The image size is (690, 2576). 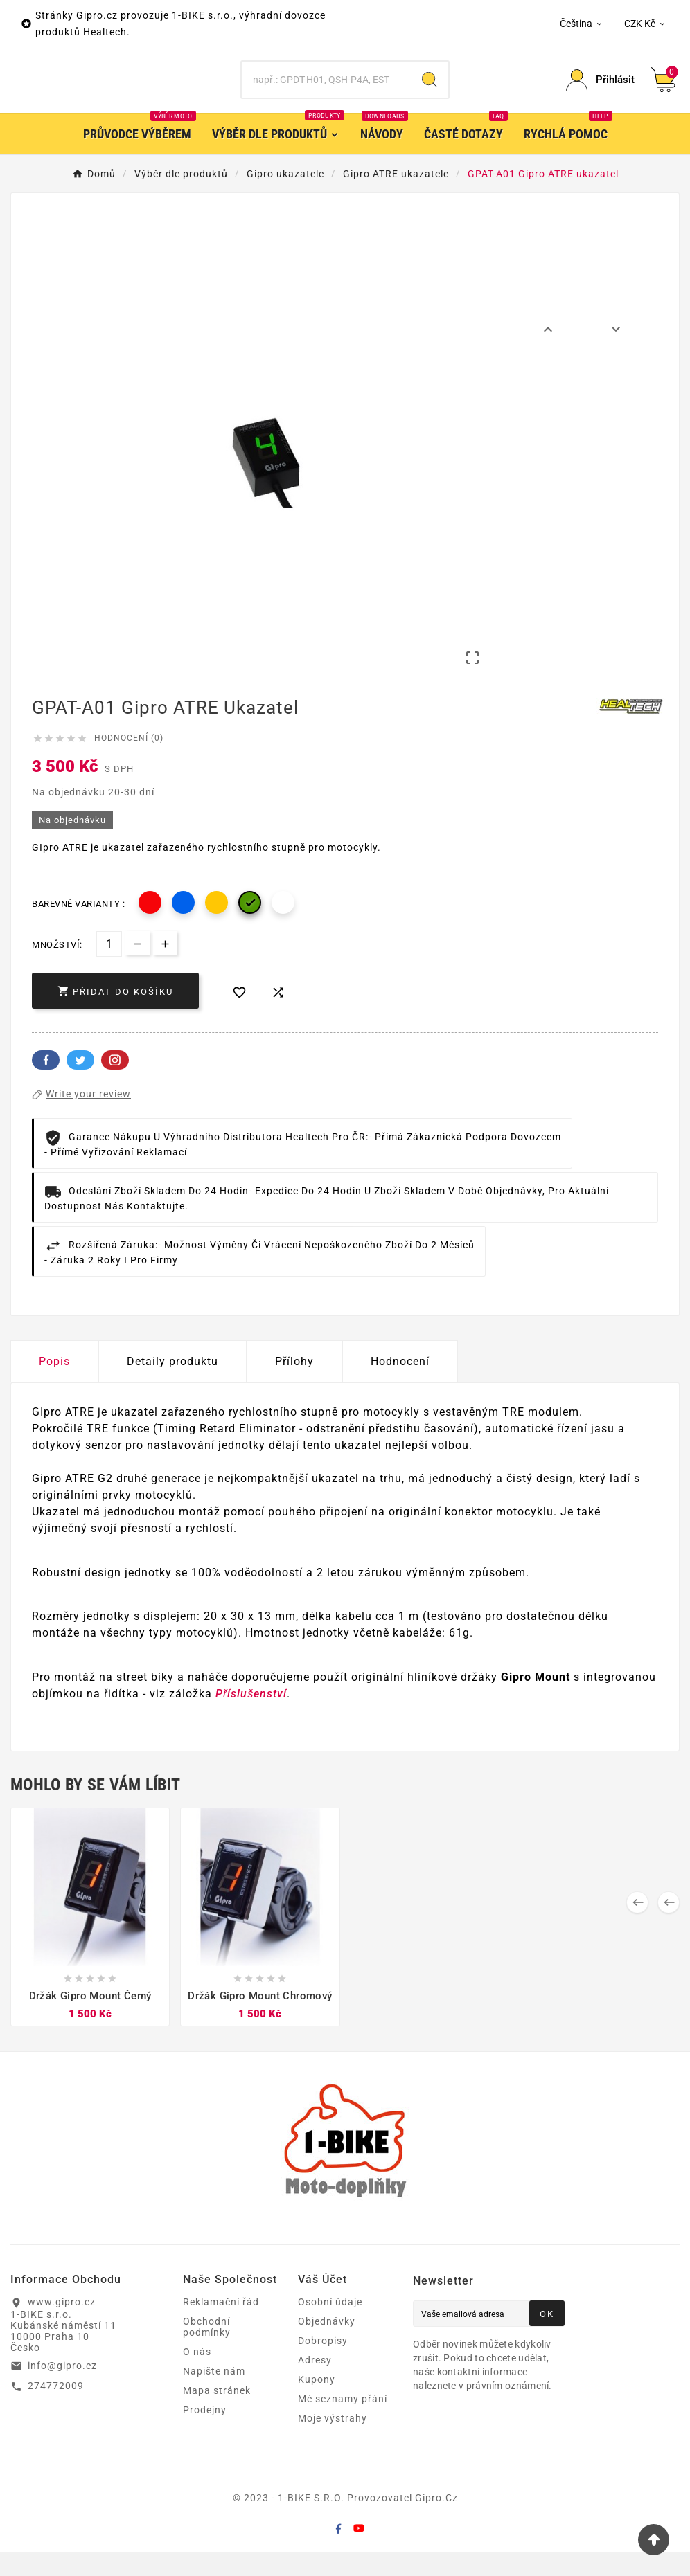 I want to click on Napište nám, so click(x=214, y=2394).